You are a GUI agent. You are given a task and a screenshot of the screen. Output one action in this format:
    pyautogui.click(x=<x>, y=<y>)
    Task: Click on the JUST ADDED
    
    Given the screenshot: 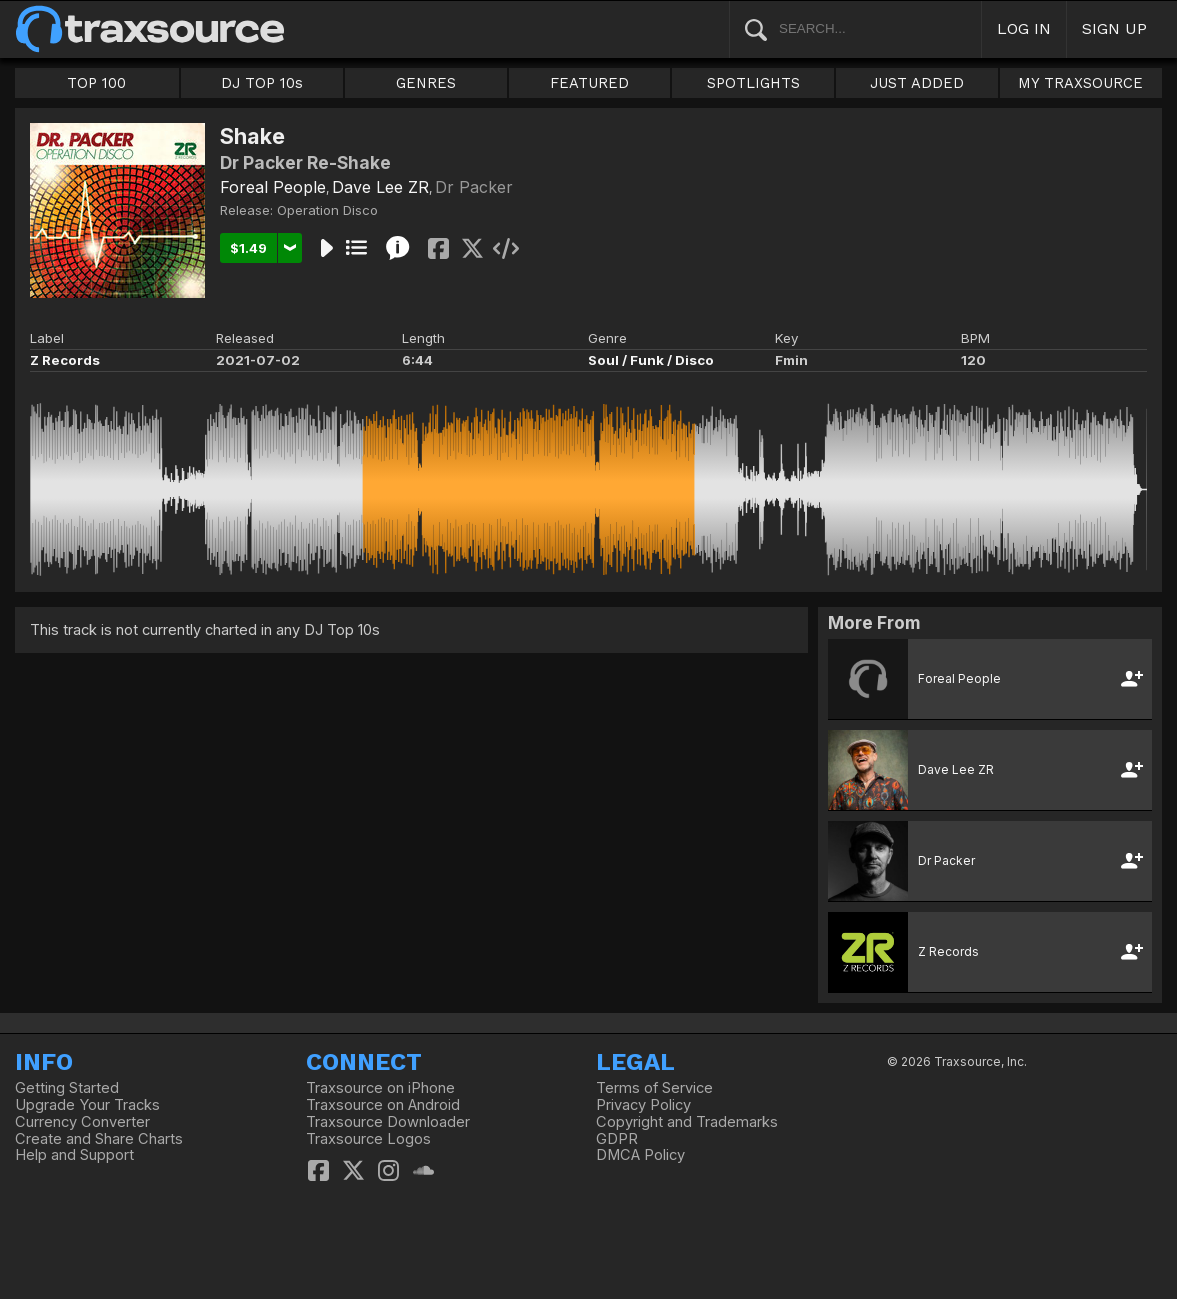 What is the action you would take?
    pyautogui.click(x=917, y=83)
    